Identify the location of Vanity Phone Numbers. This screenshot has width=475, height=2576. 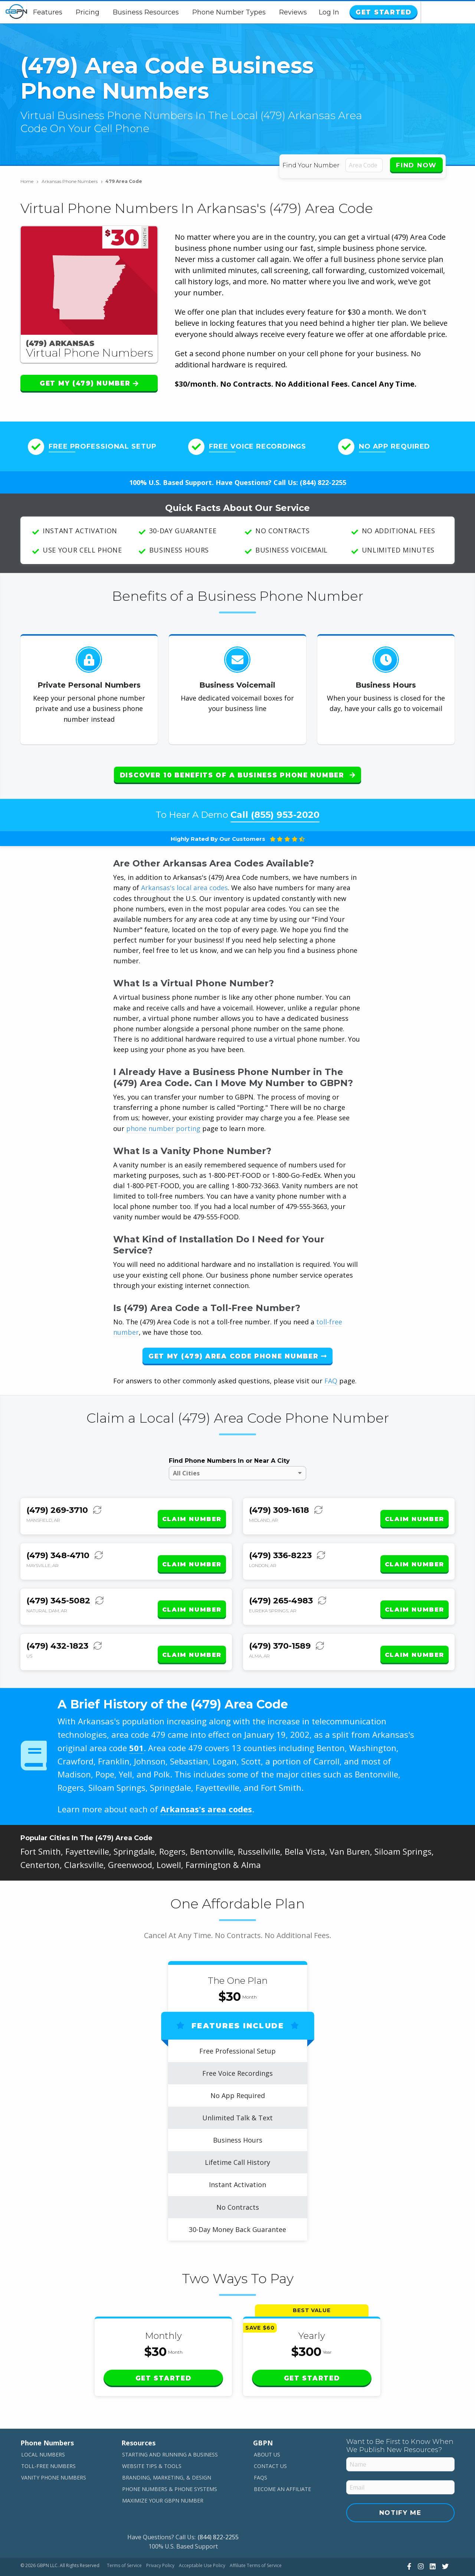
(53, 2452).